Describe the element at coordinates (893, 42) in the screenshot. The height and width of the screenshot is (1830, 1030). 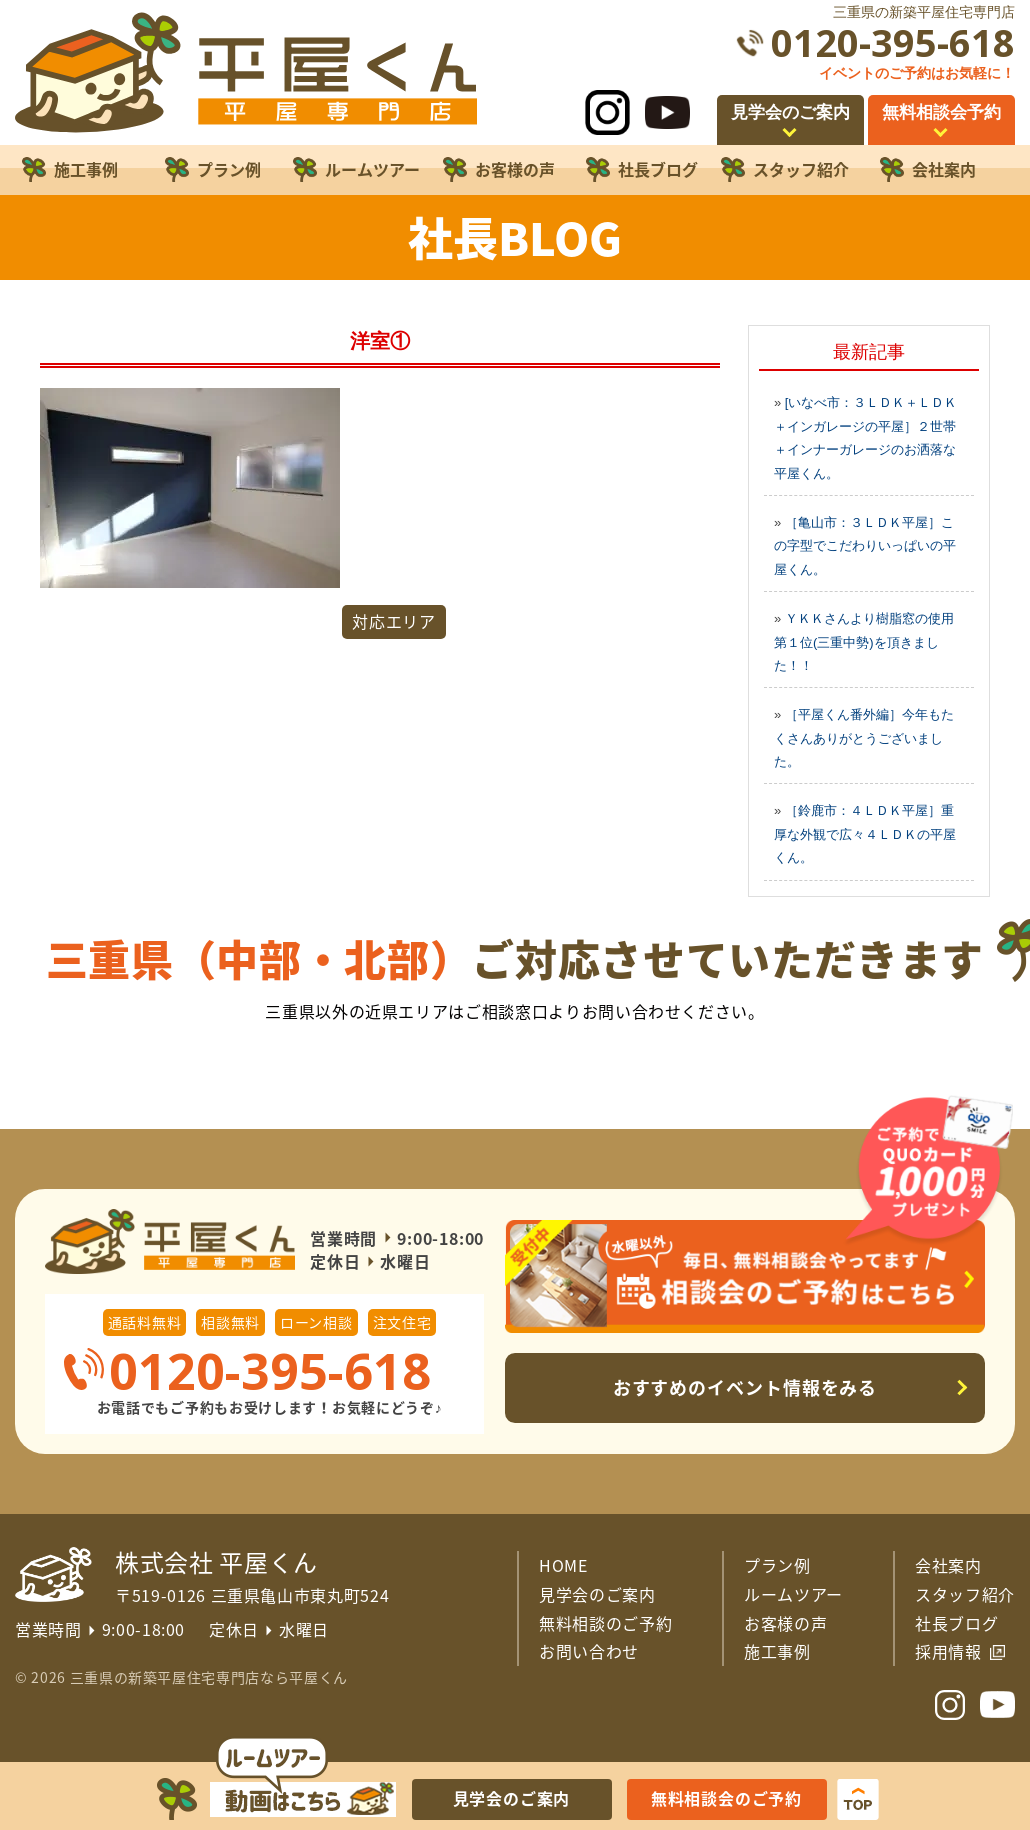
I see `0120-395-618` at that location.